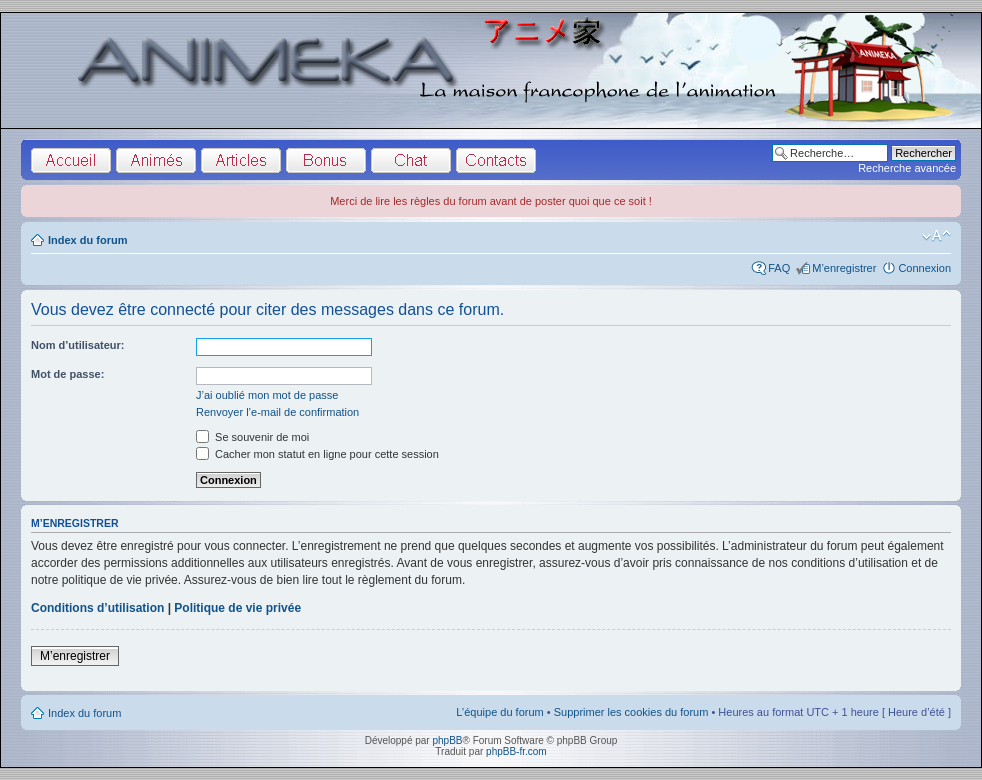  Describe the element at coordinates (97, 608) in the screenshot. I see `Conditions d’utilisation` at that location.